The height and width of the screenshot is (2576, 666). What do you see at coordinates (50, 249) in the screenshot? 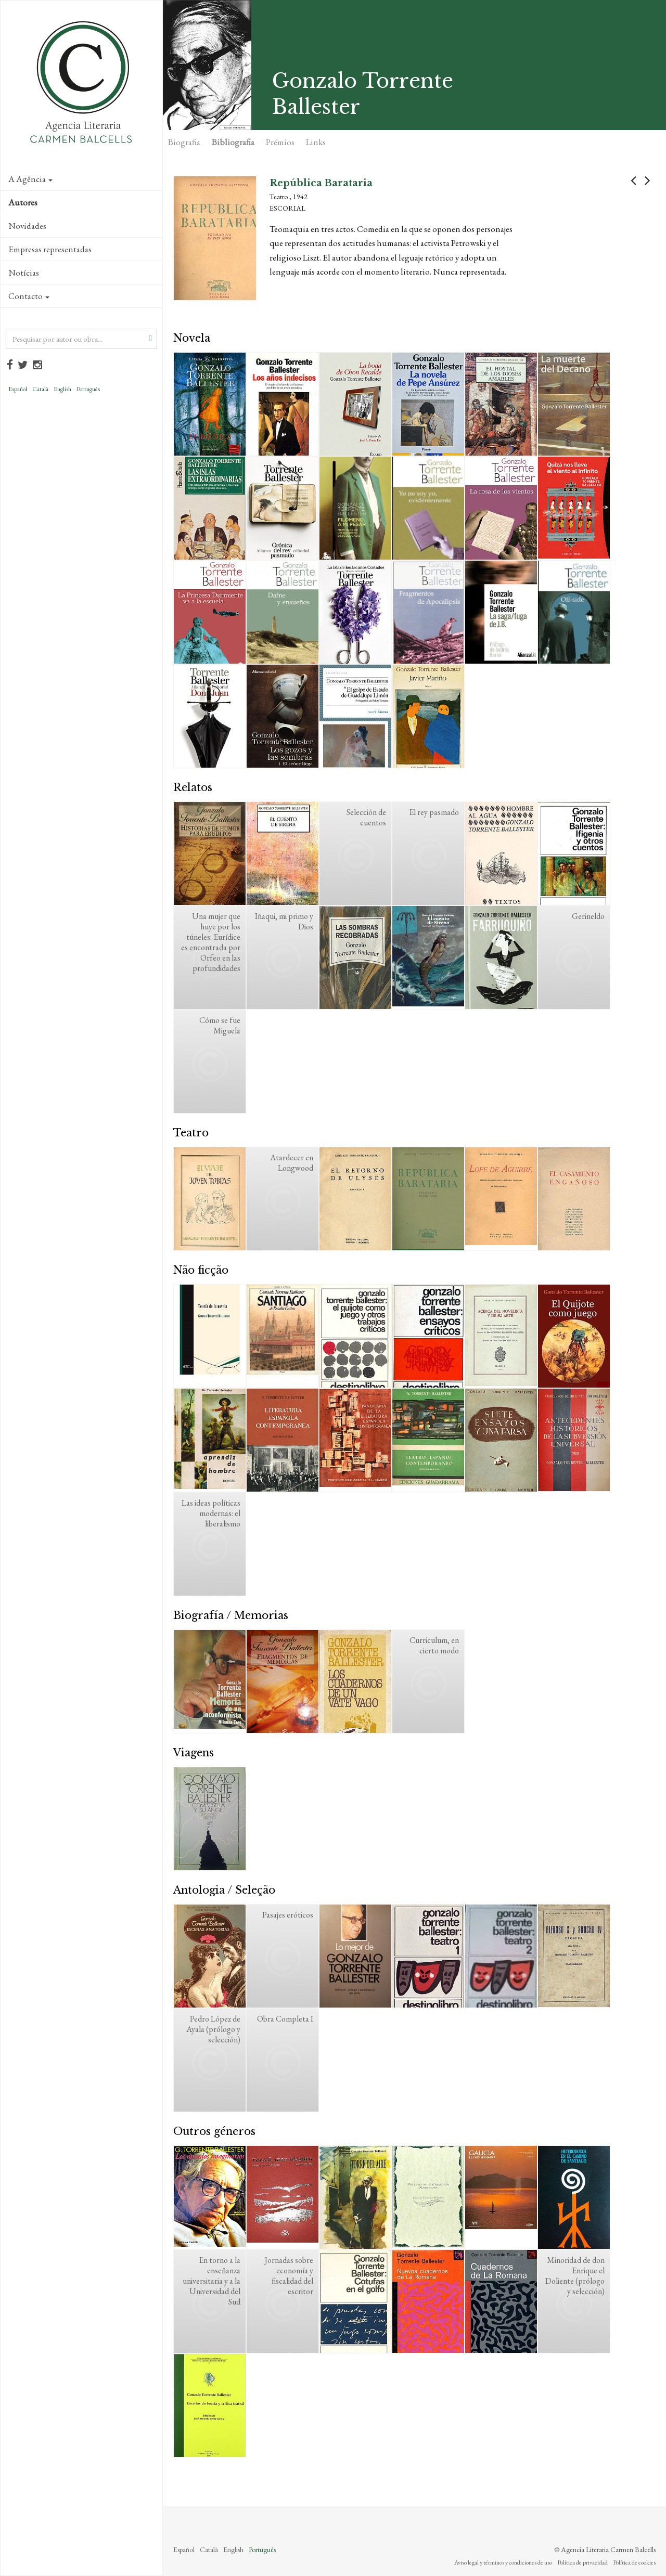
I see `Empresas representadas` at bounding box center [50, 249].